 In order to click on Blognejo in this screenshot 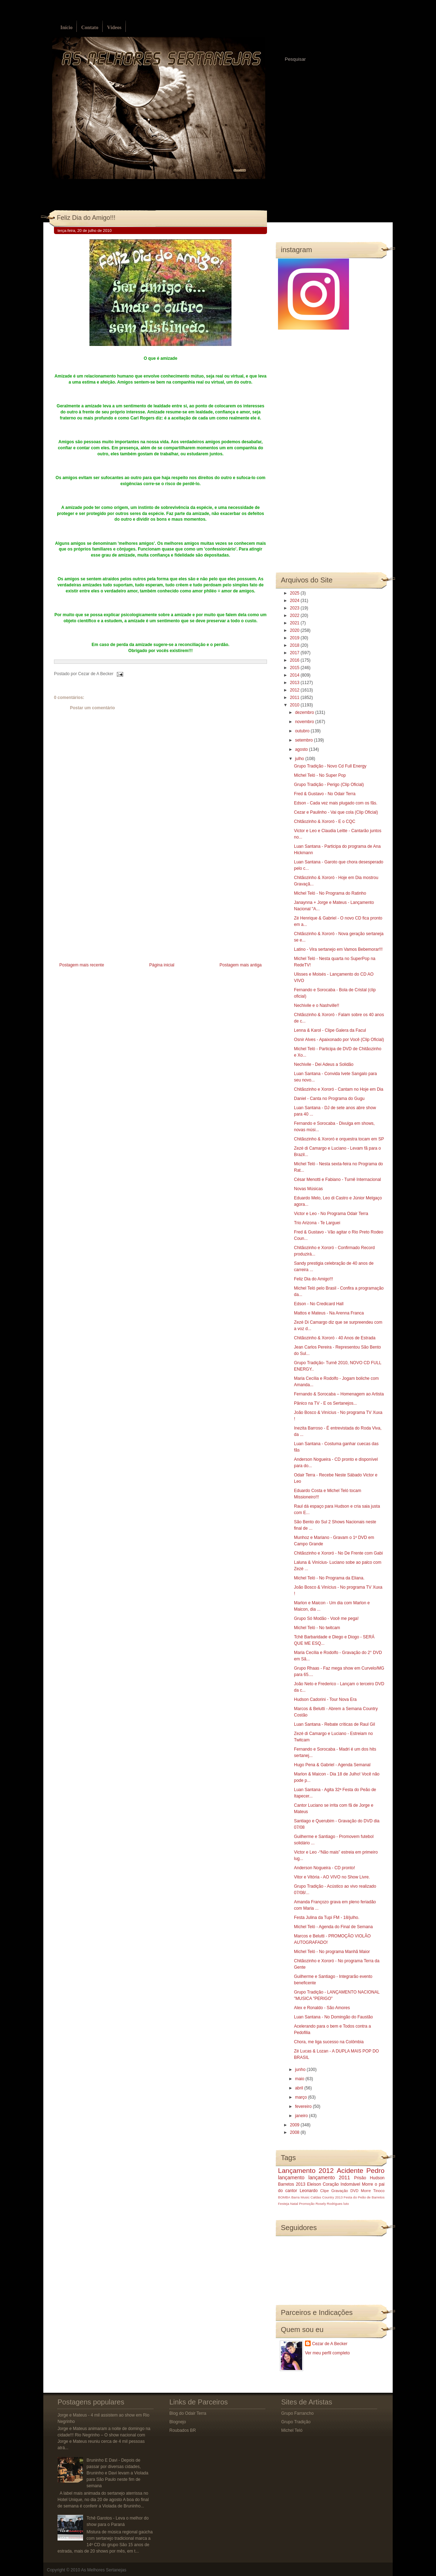, I will do `click(177, 2421)`.